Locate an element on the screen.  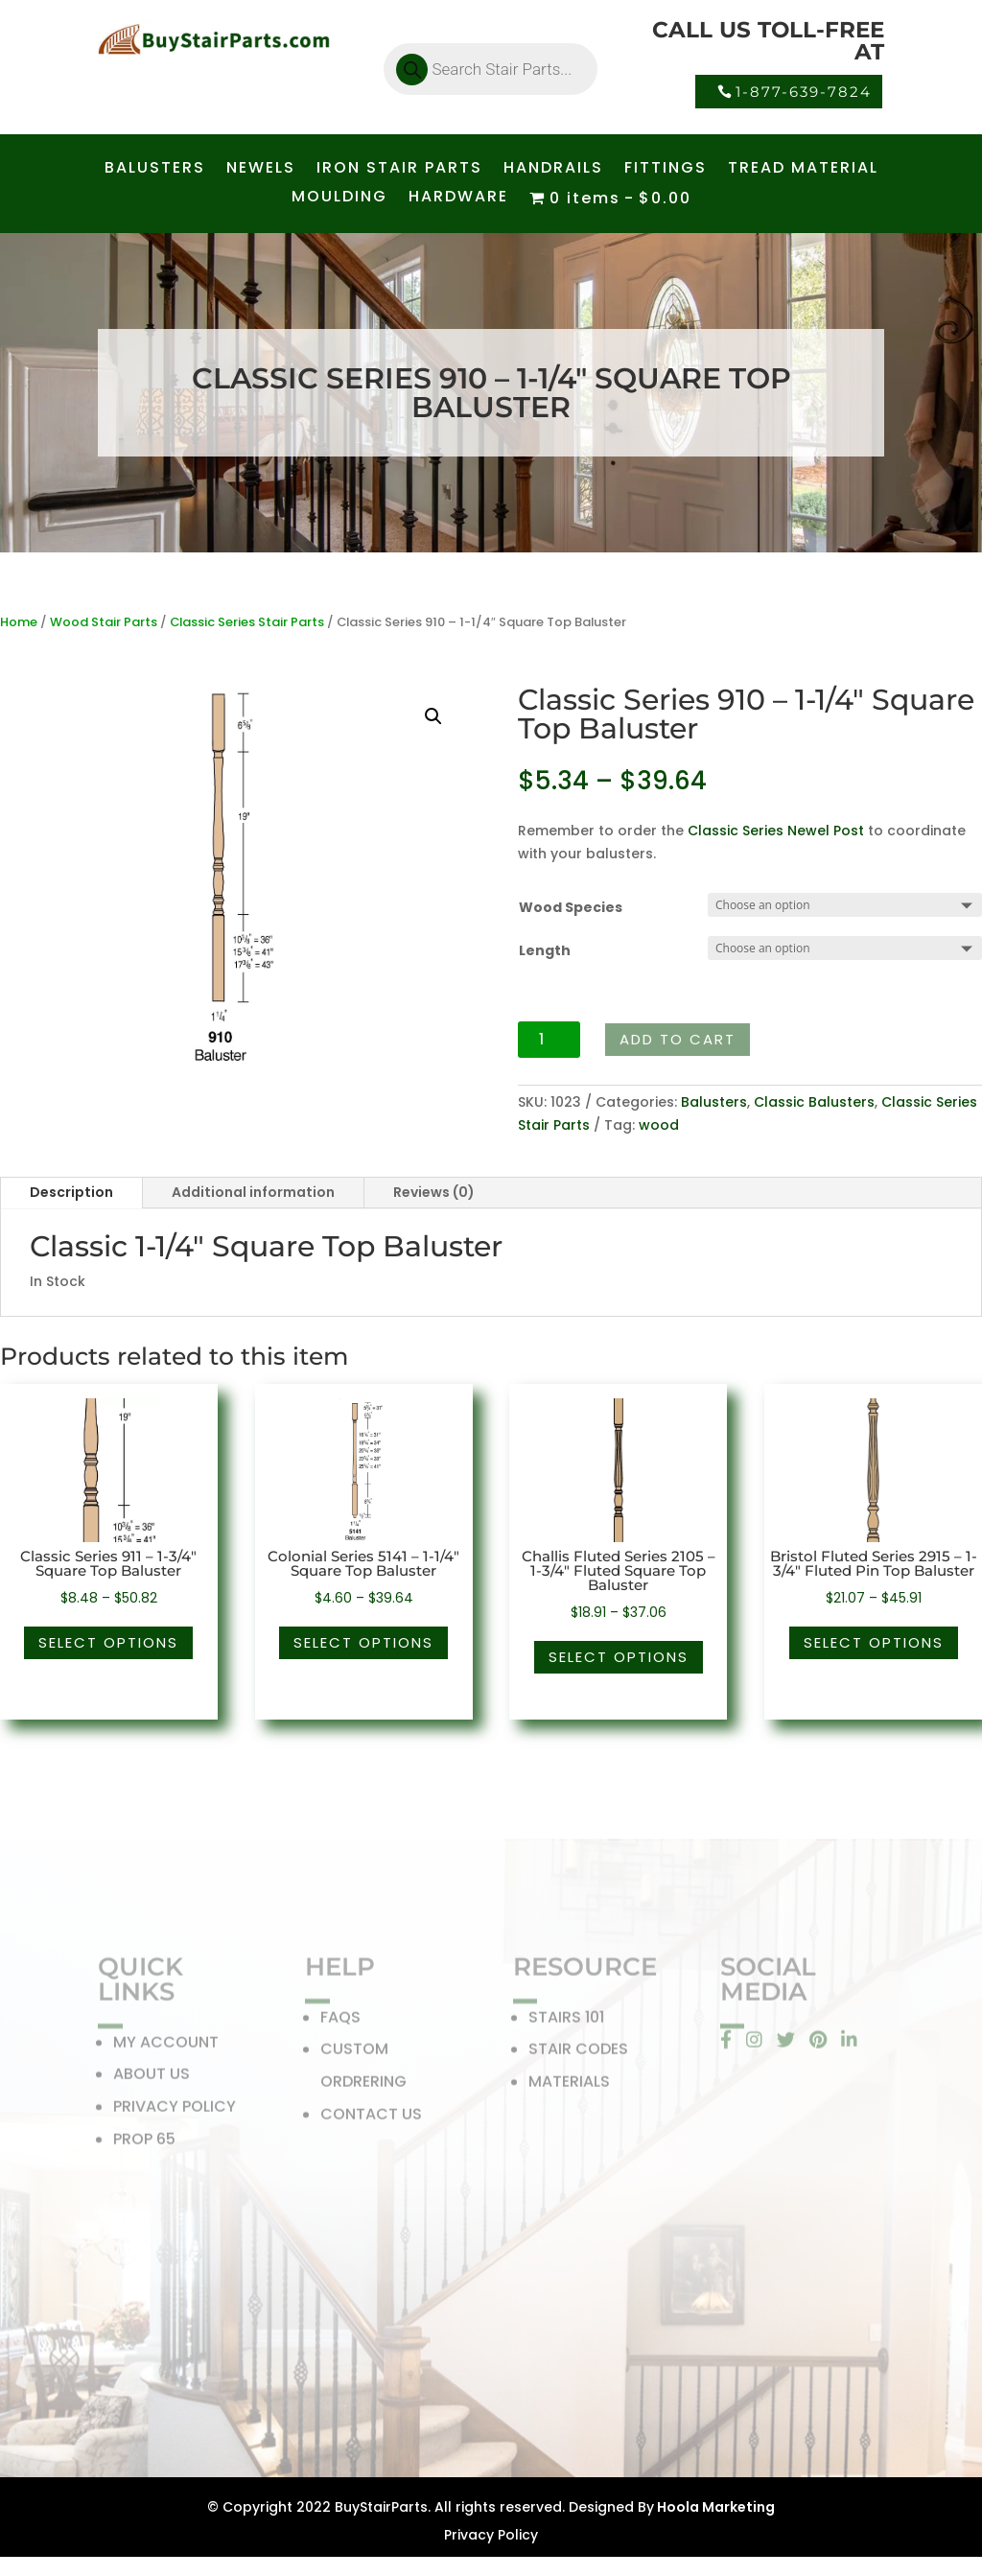
Classic Series Newel Post is located at coordinates (776, 830).